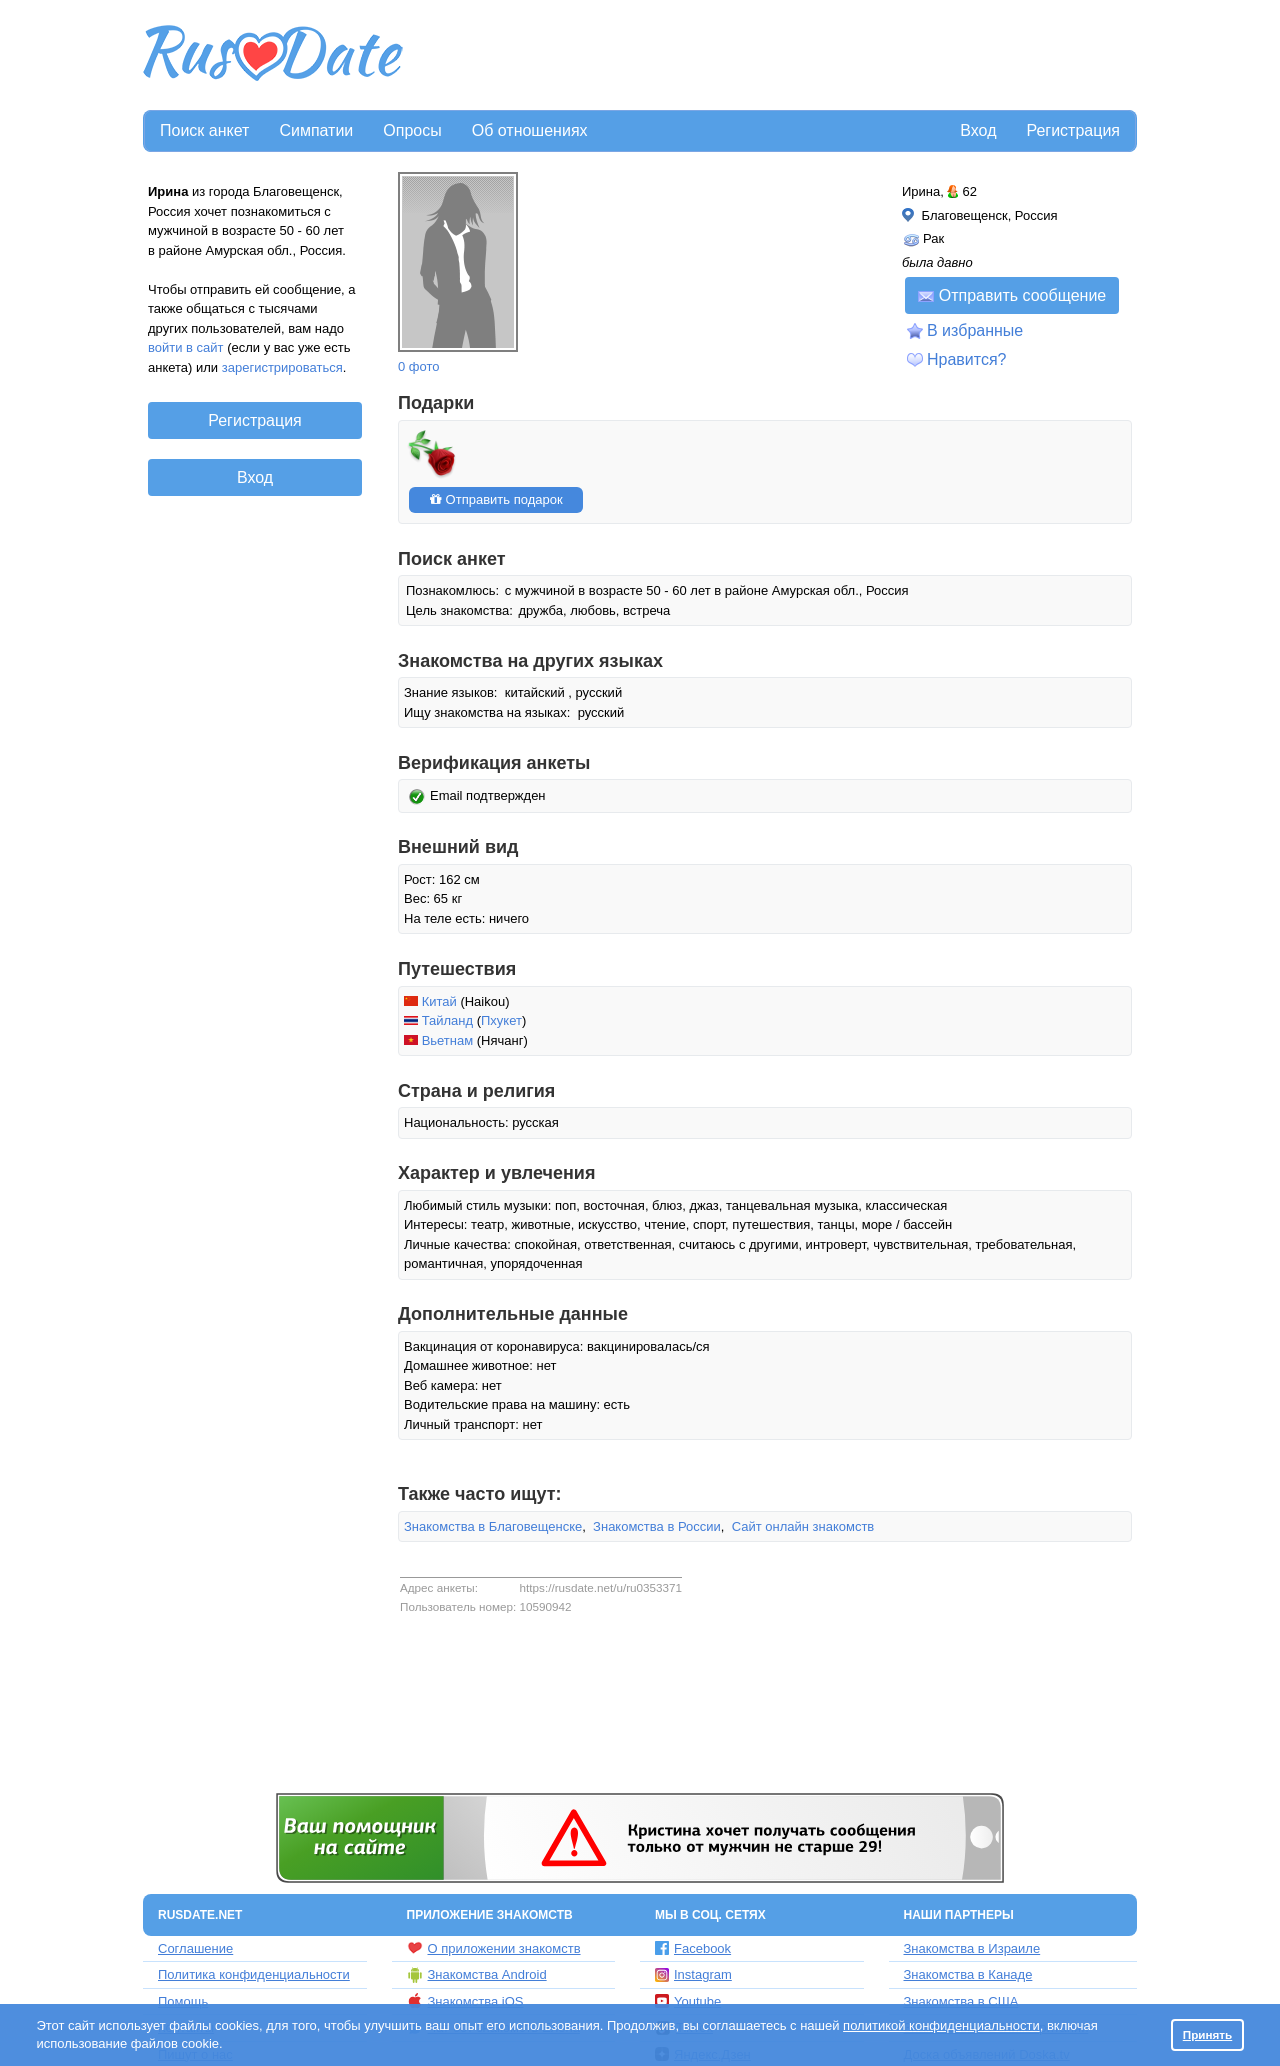 This screenshot has width=1280, height=2066. I want to click on зарегистрироваться, so click(282, 367).